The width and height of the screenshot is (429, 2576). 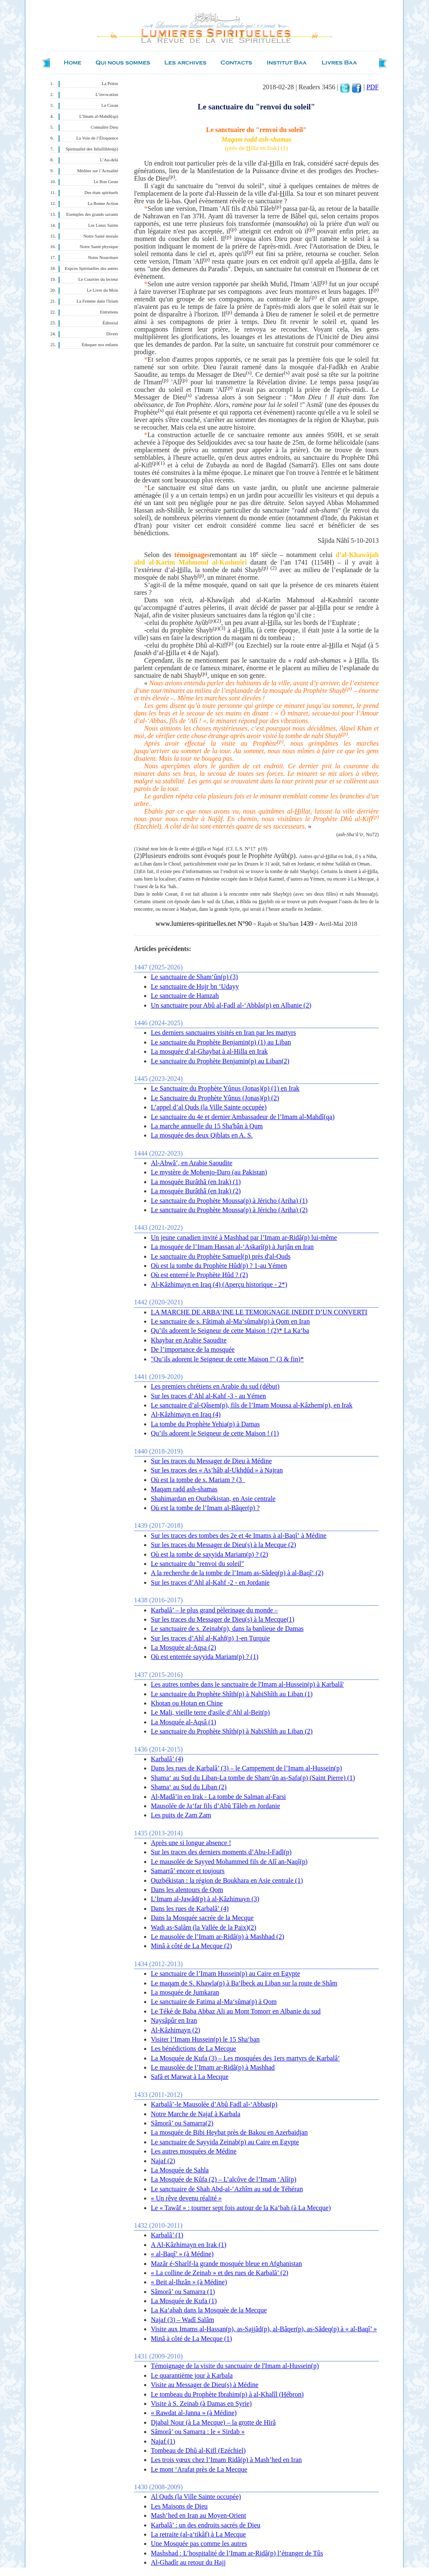 What do you see at coordinates (253, 1777) in the screenshot?
I see `Shama‘ au Sud du Liban-La tombe de Sham‘ûn as-Safa(p) (Saint Pierre) (1)` at bounding box center [253, 1777].